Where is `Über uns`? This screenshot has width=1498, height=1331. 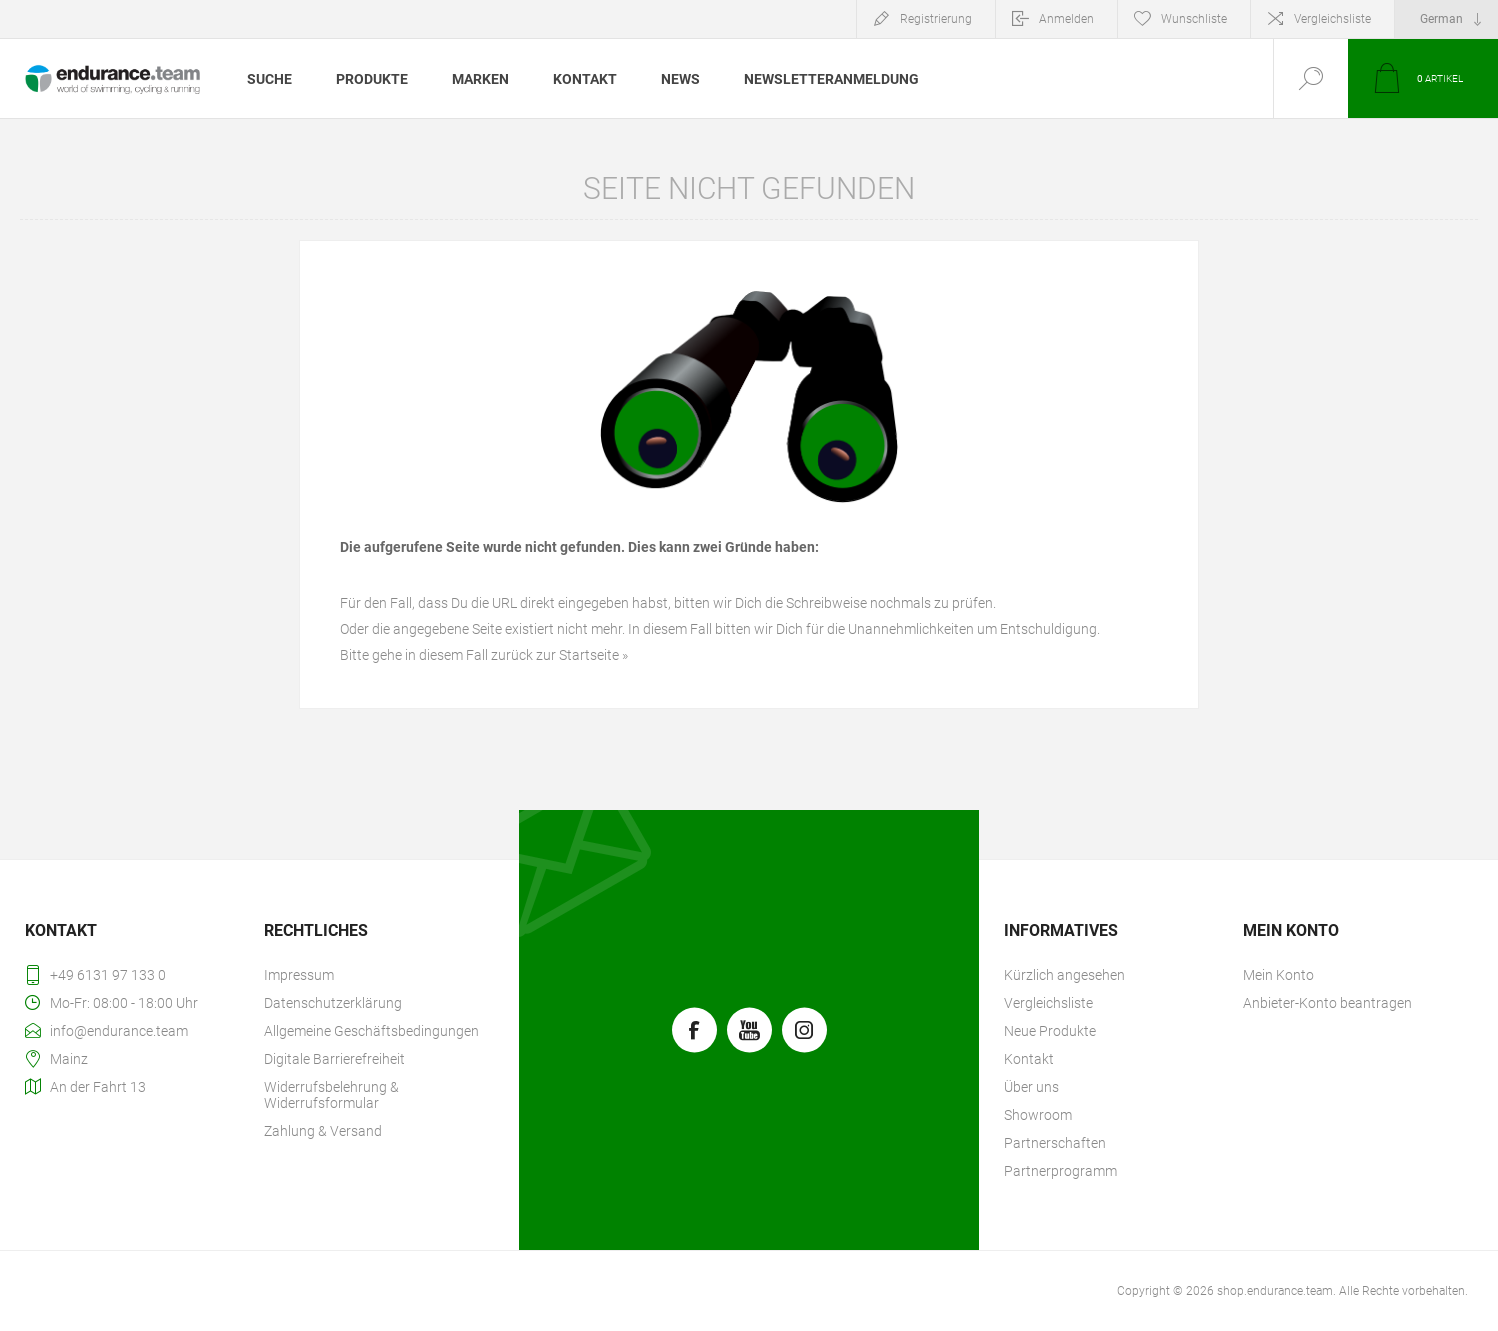 Über uns is located at coordinates (1031, 1087).